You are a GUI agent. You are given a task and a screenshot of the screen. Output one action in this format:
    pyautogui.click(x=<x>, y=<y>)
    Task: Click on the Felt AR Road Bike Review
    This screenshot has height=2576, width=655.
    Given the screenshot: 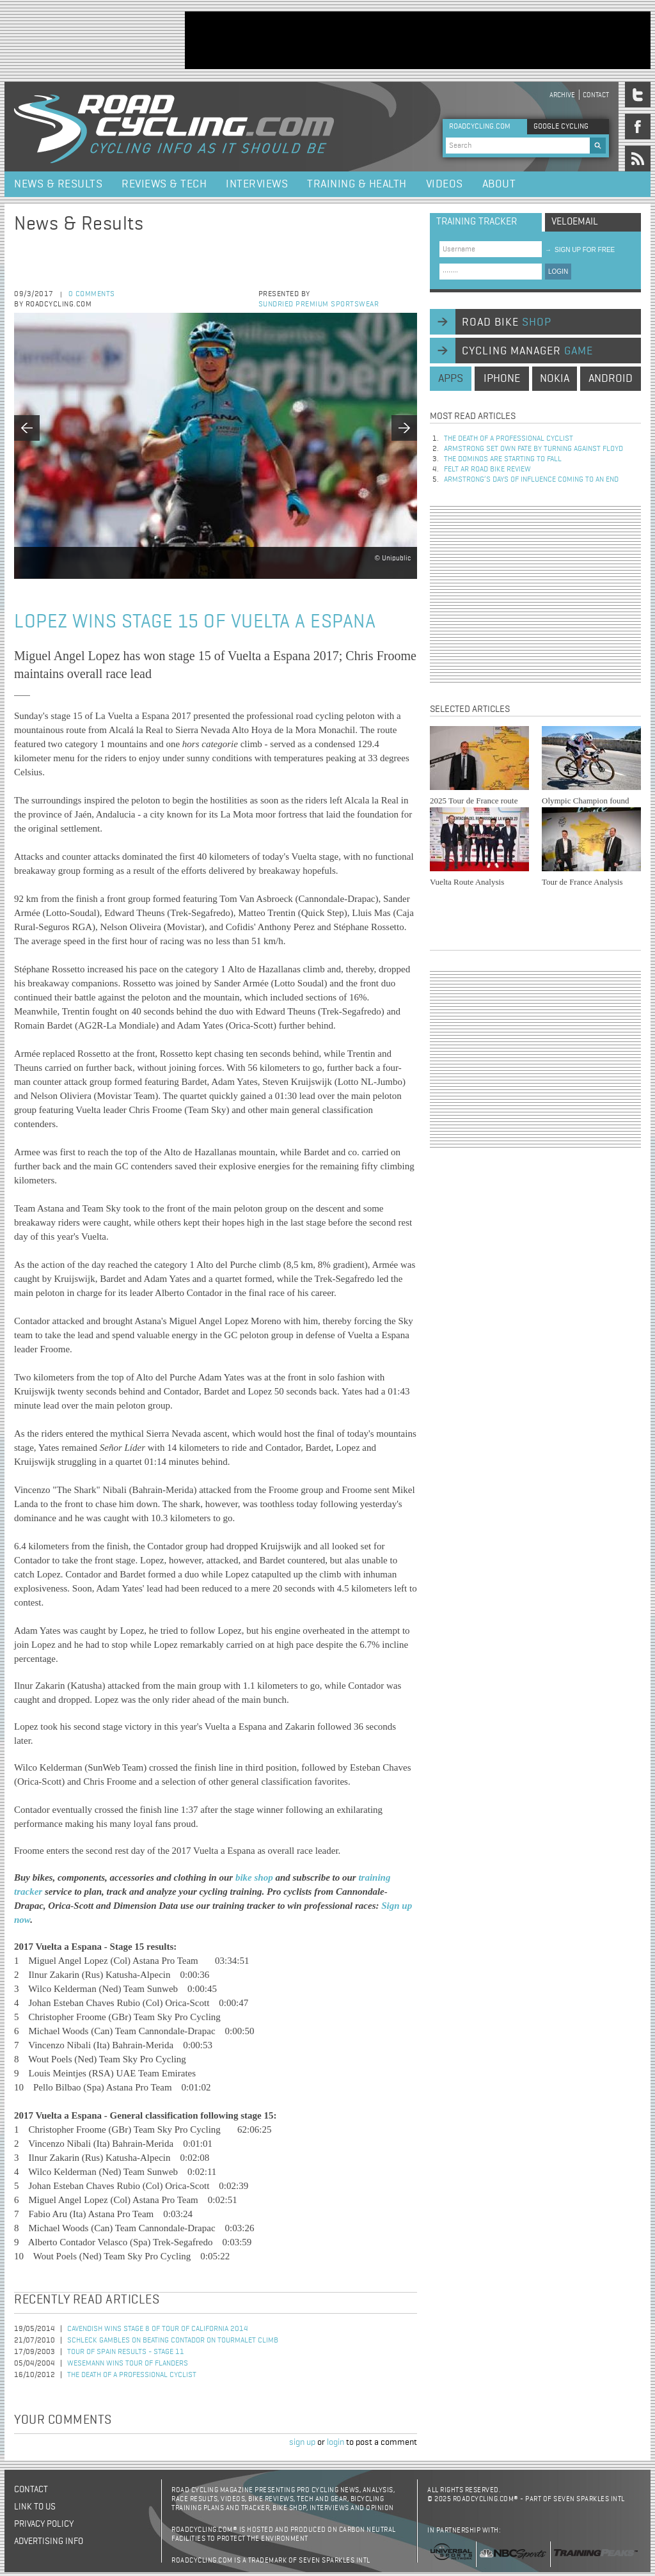 What is the action you would take?
    pyautogui.click(x=487, y=469)
    